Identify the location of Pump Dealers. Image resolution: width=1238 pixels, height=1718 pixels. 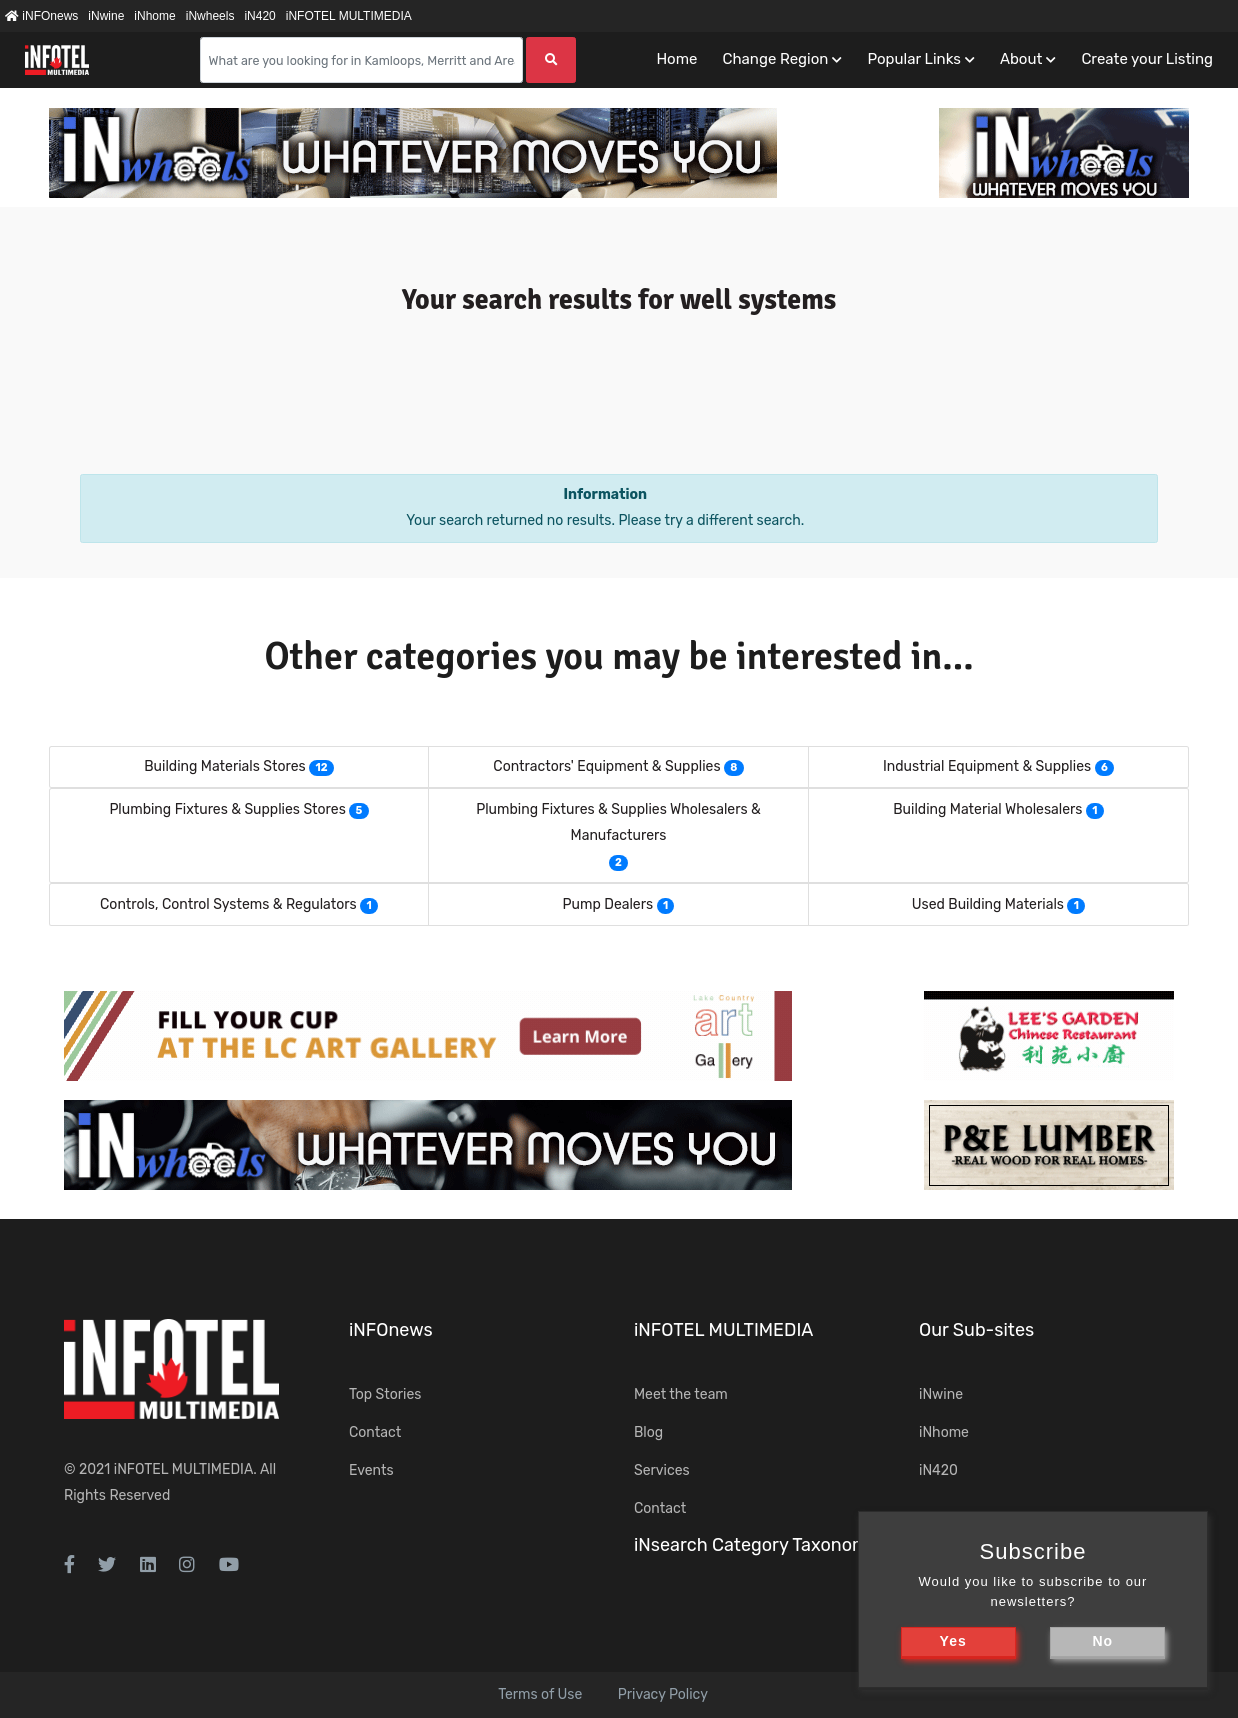
(608, 904).